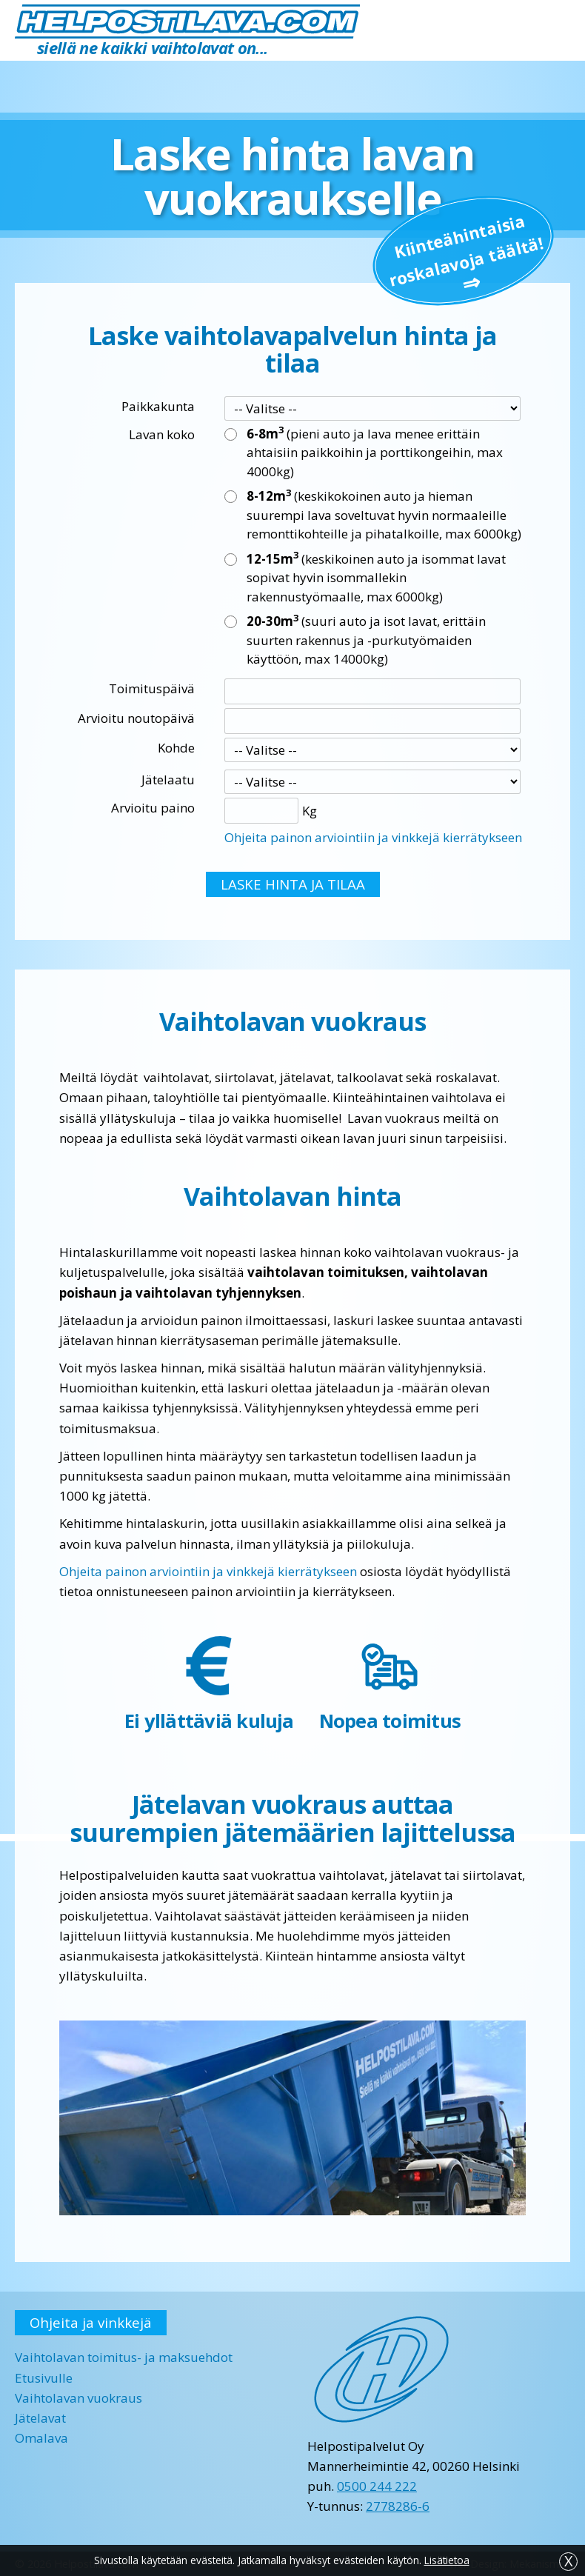 The image size is (585, 2576). What do you see at coordinates (446, 2560) in the screenshot?
I see `Lisätietoa` at bounding box center [446, 2560].